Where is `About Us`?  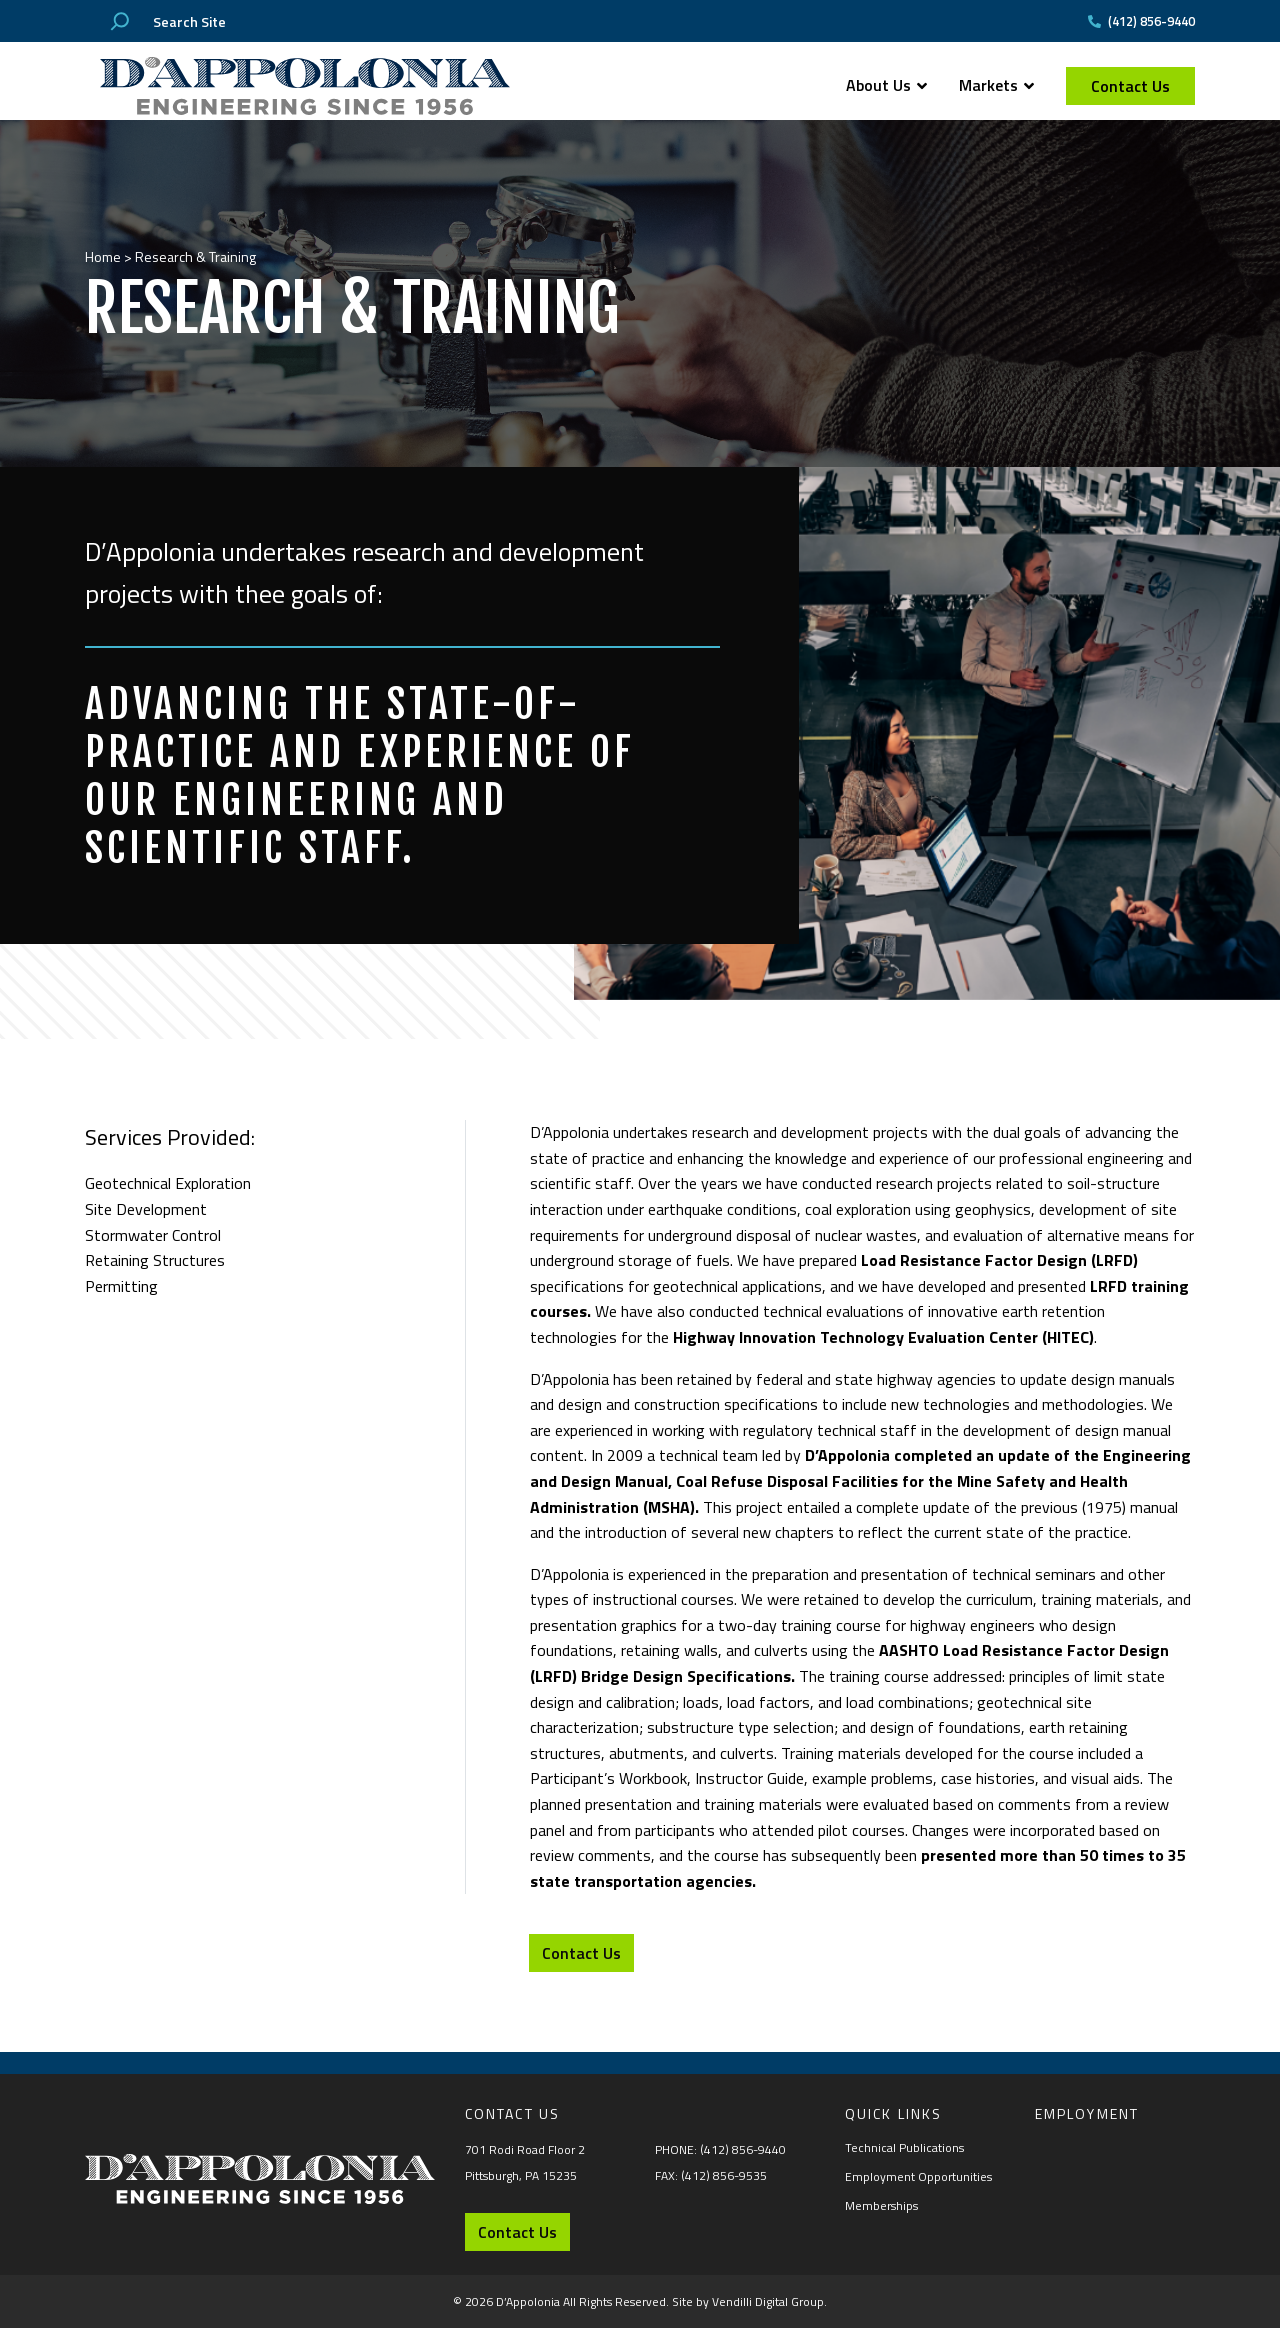 About Us is located at coordinates (886, 85).